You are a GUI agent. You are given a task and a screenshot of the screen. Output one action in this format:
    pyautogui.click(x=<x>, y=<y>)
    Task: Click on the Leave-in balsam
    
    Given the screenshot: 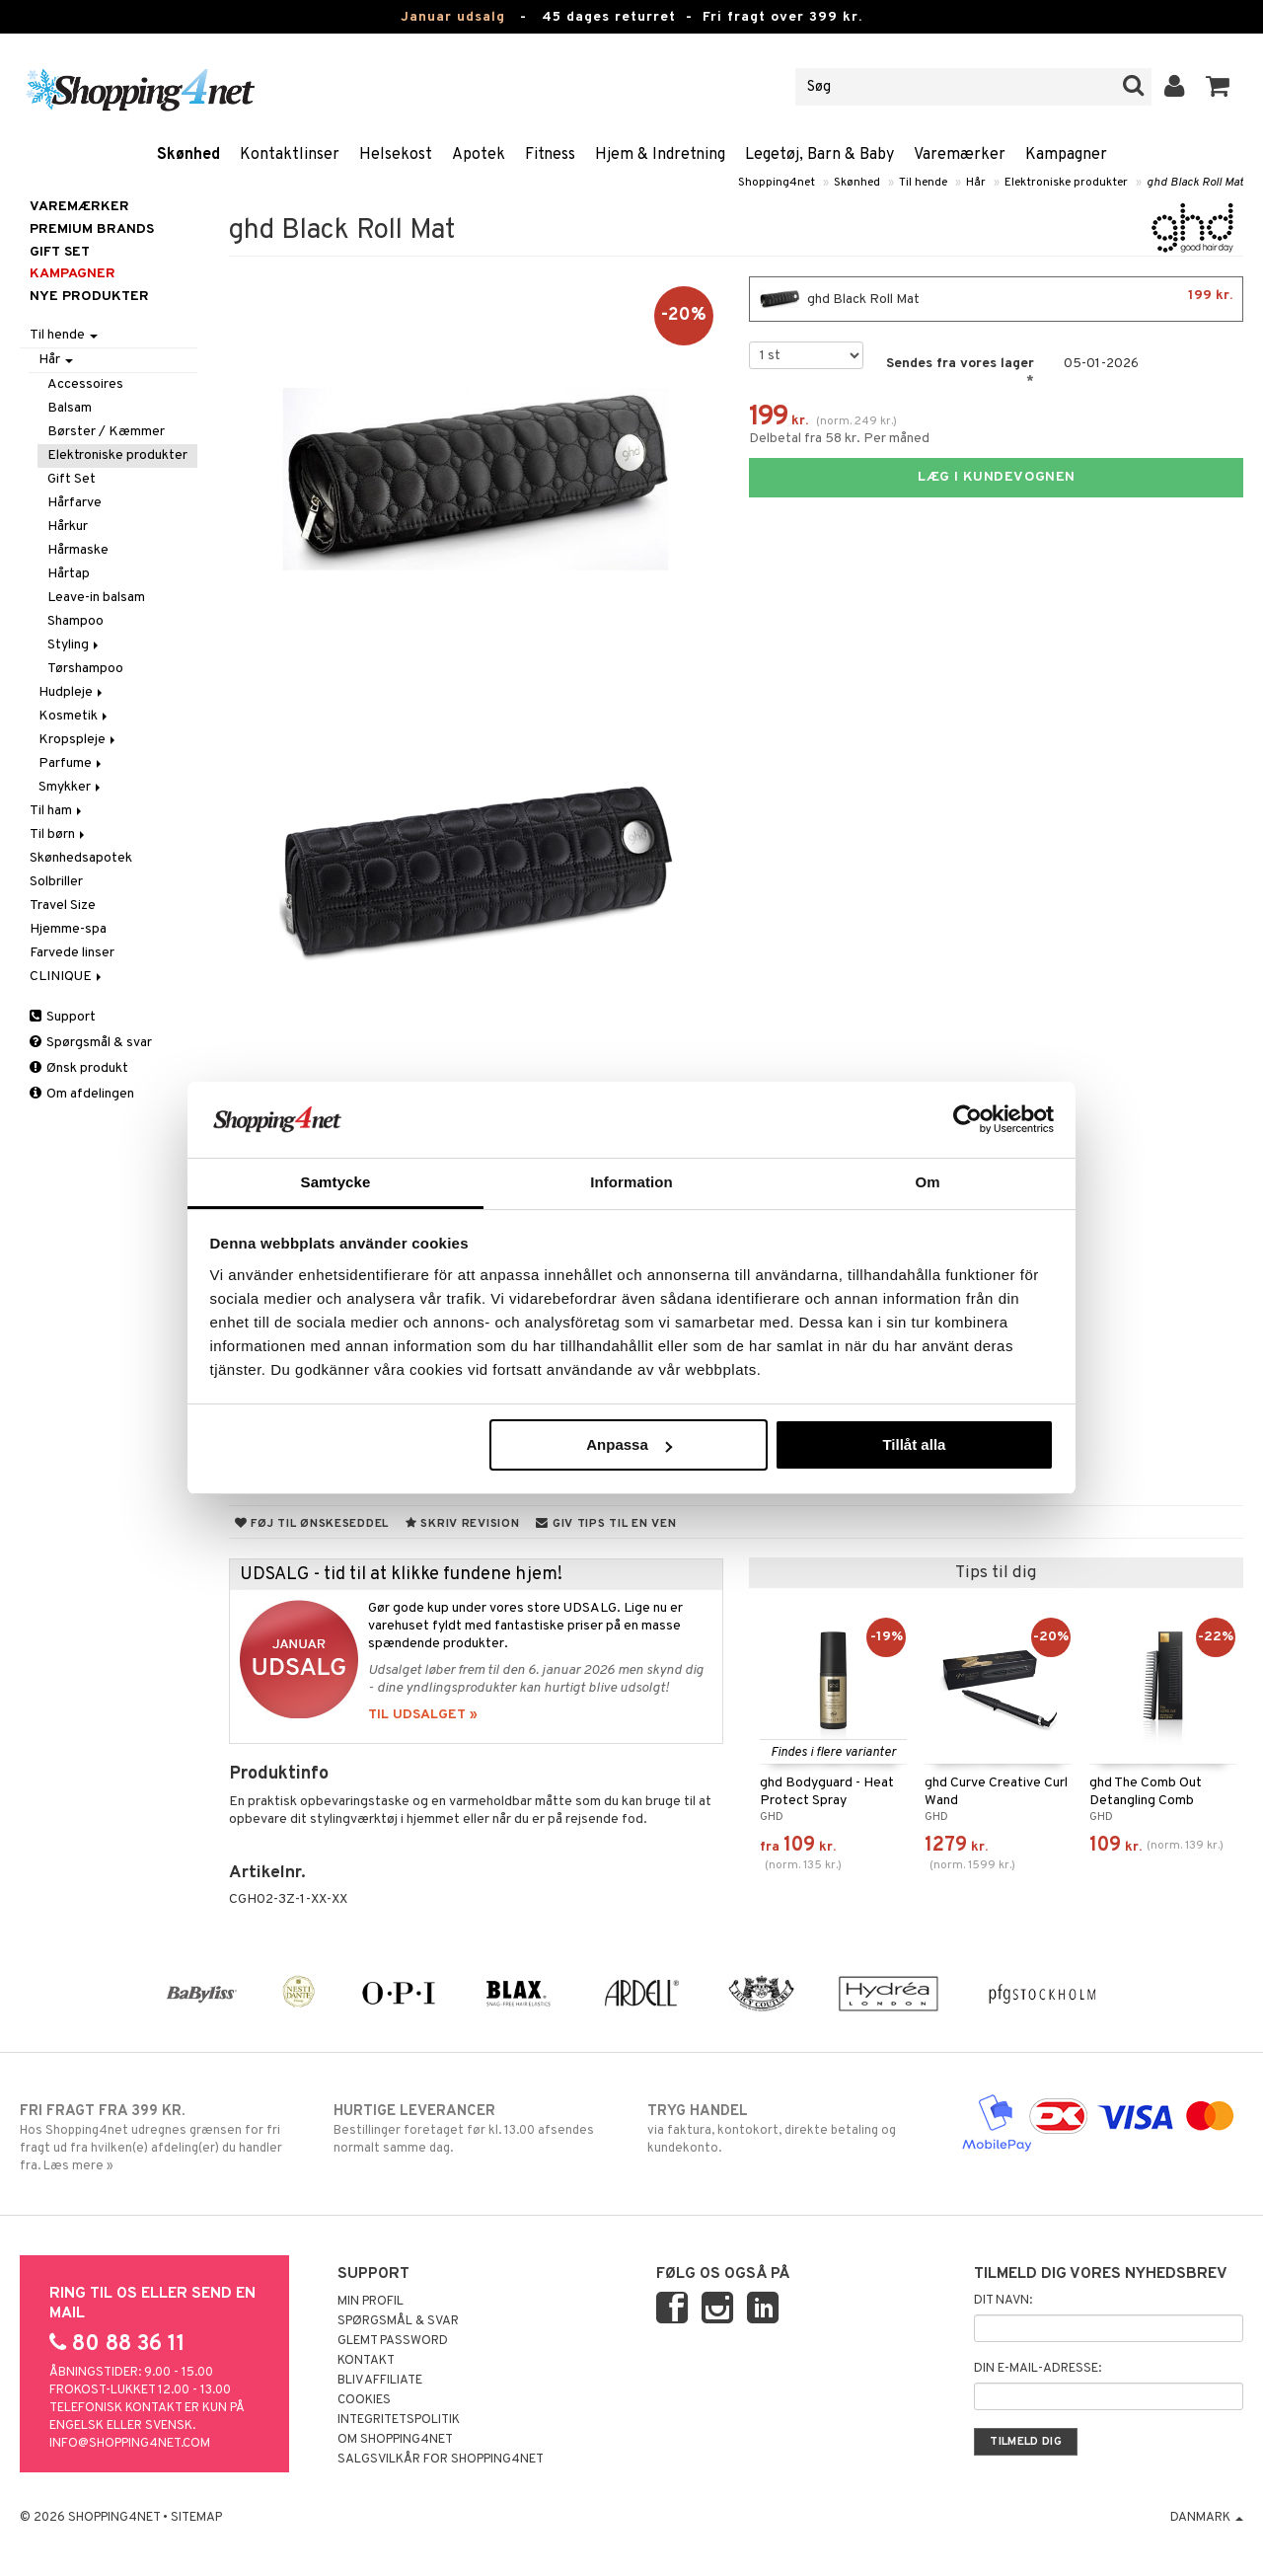 What is the action you would take?
    pyautogui.click(x=96, y=597)
    